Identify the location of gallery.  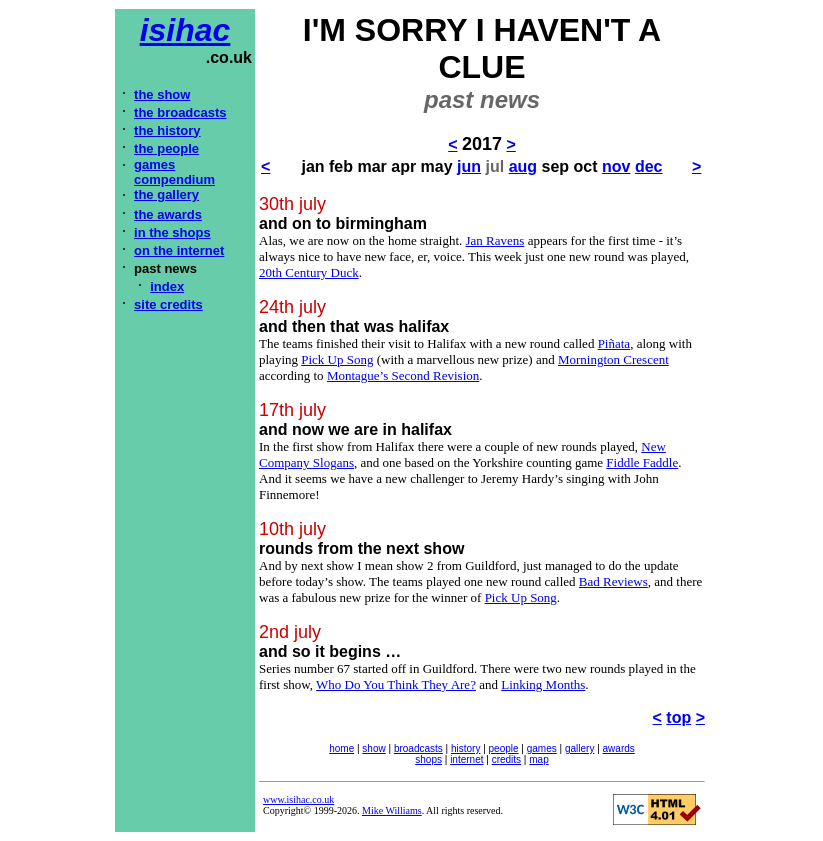
(579, 748).